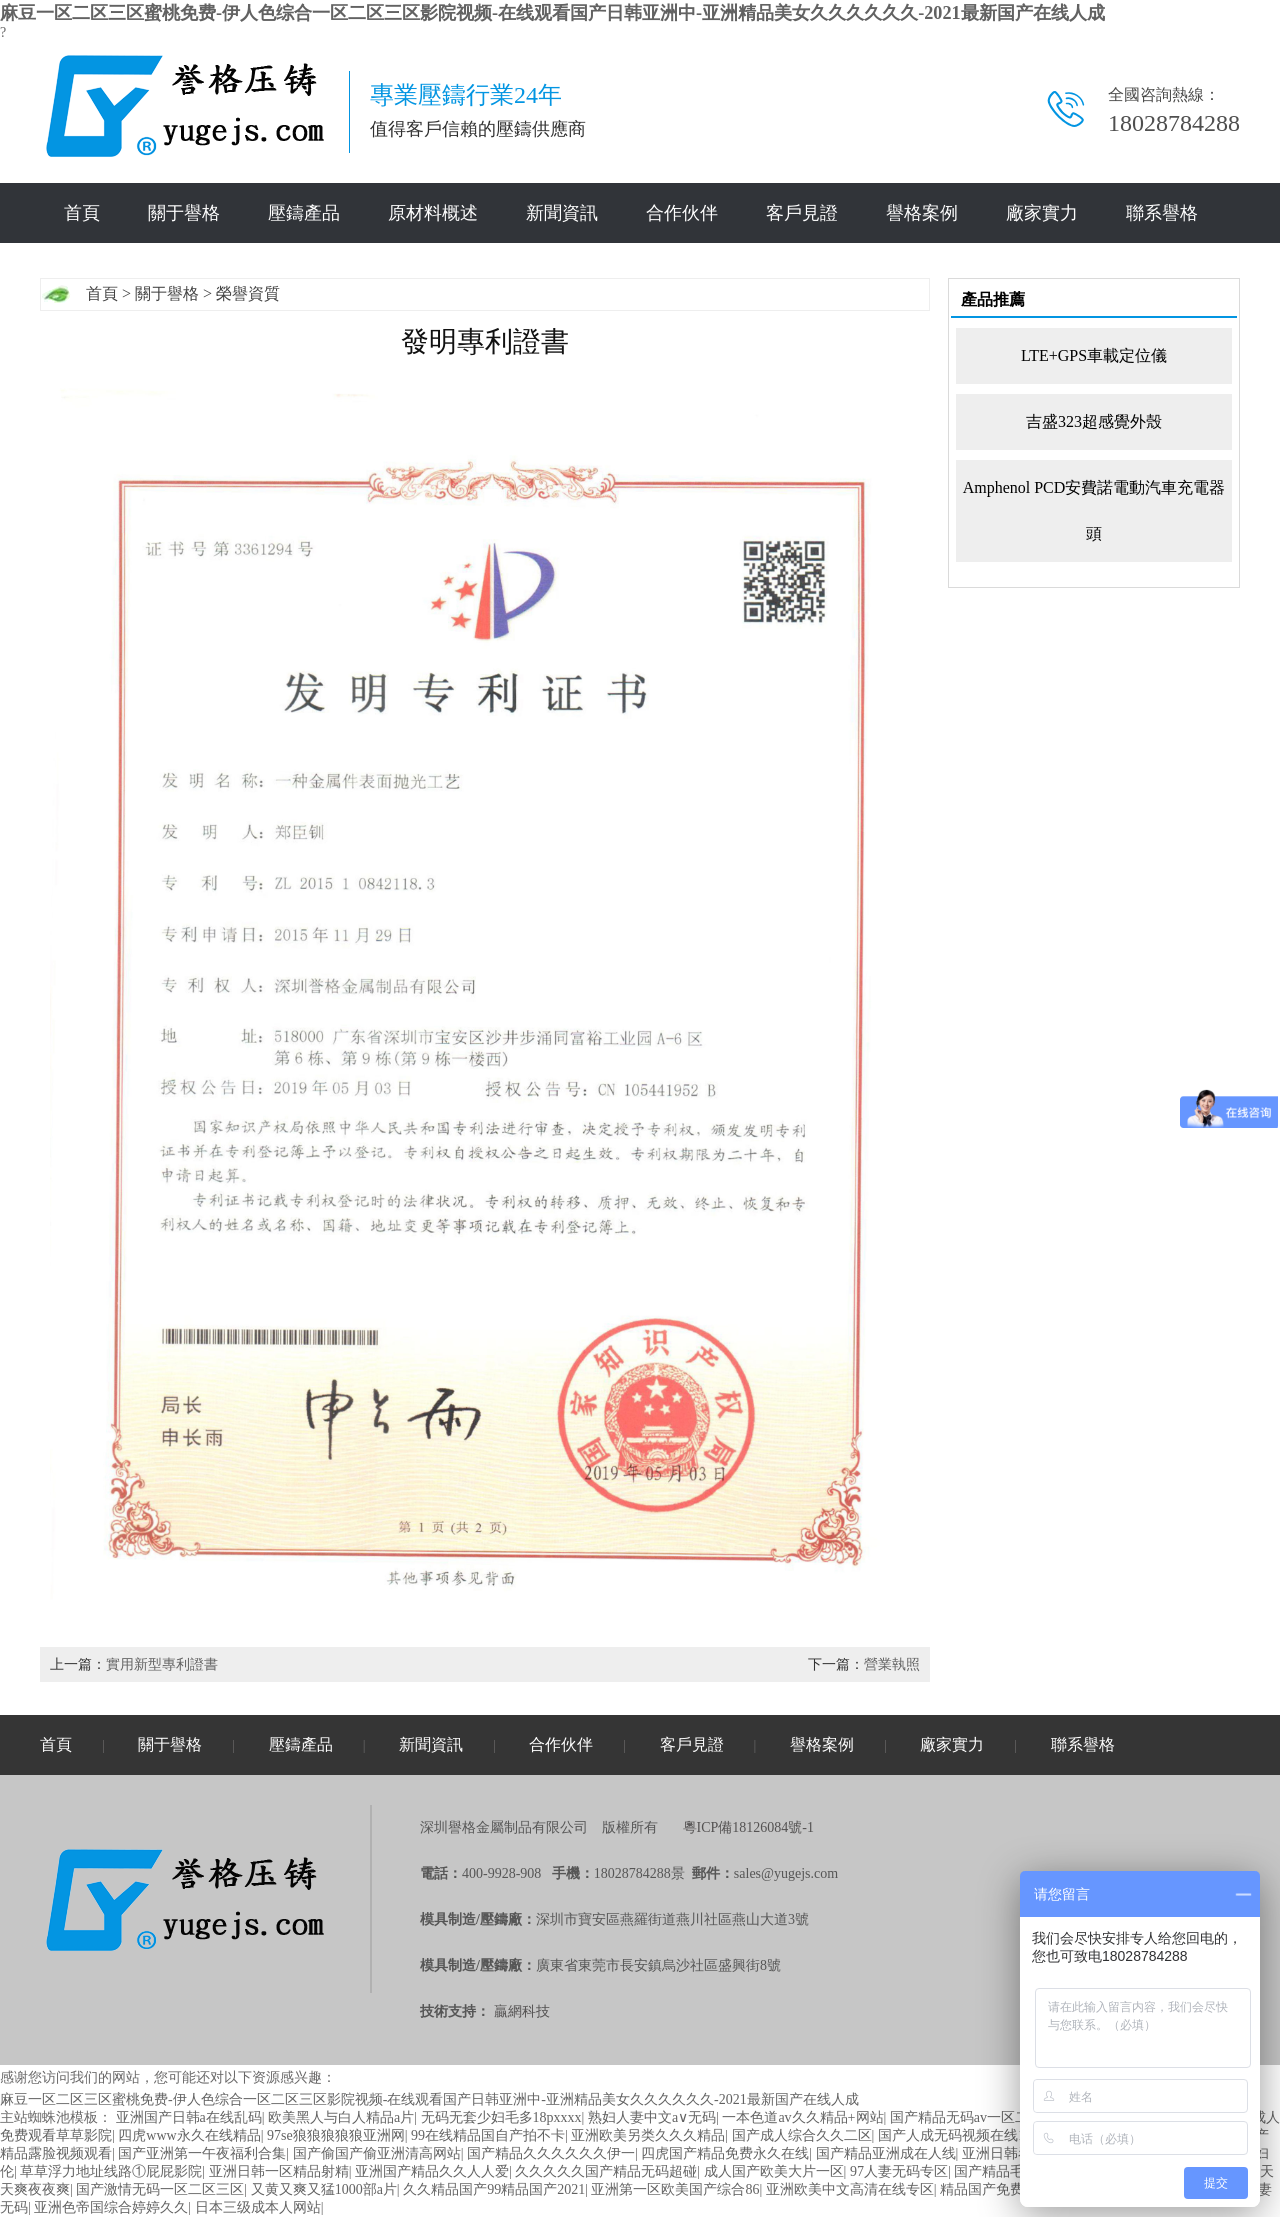 The width and height of the screenshot is (1280, 2217). What do you see at coordinates (324, 2189) in the screenshot?
I see `又黄又爽又猛1000部a片` at bounding box center [324, 2189].